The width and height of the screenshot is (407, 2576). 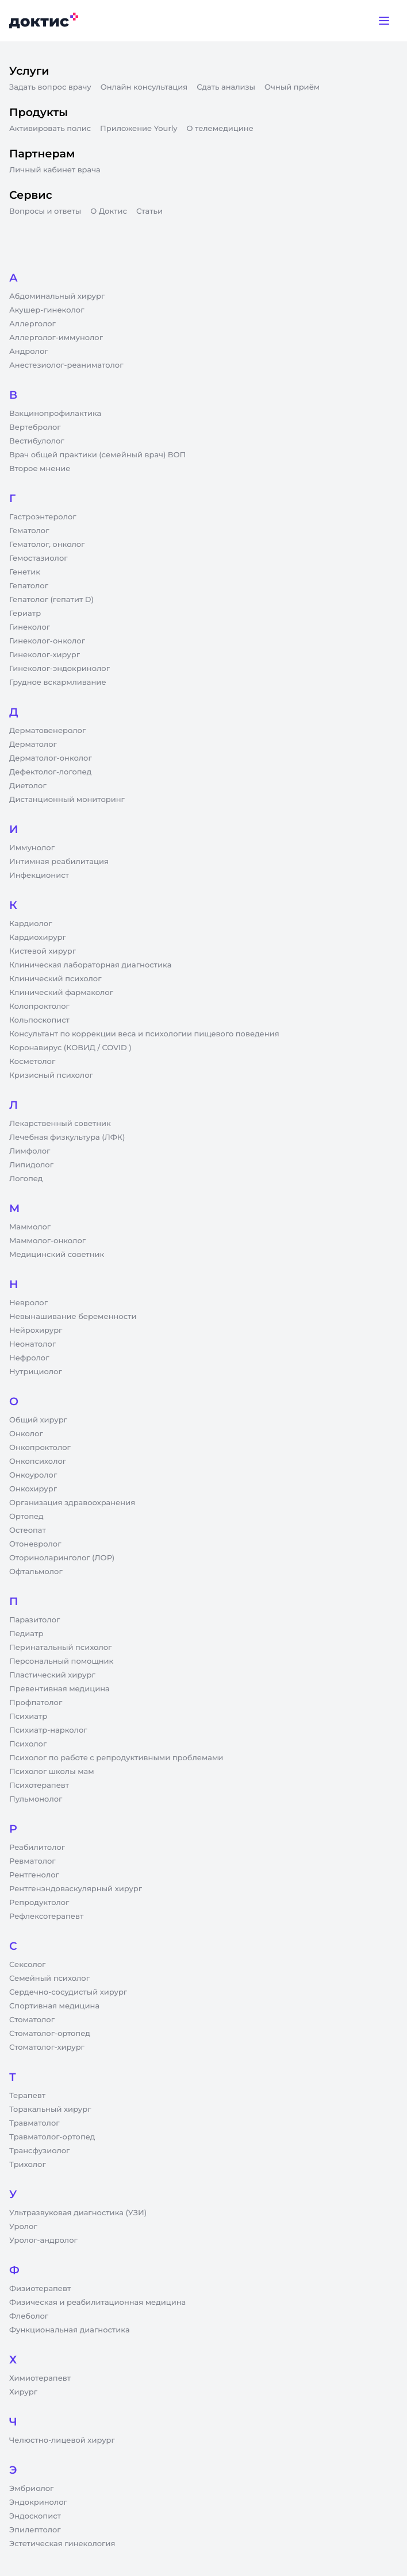 I want to click on Уролог-андролог, so click(x=43, y=2240).